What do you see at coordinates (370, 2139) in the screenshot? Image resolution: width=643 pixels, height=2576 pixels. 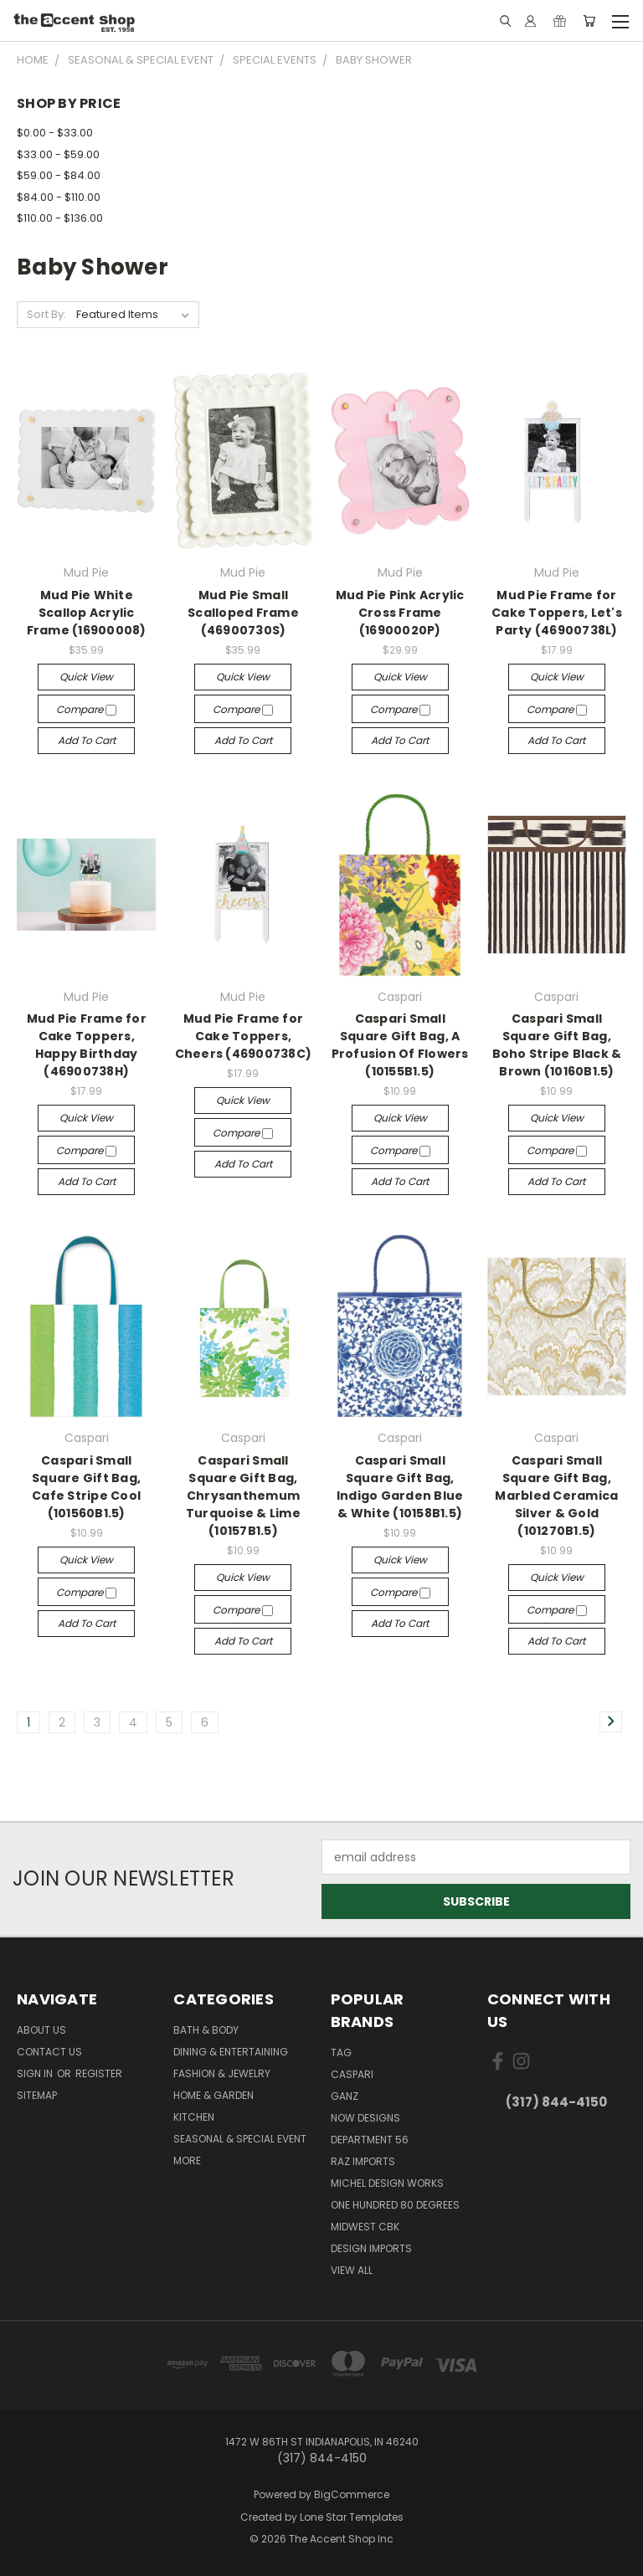 I see `Department 56` at bounding box center [370, 2139].